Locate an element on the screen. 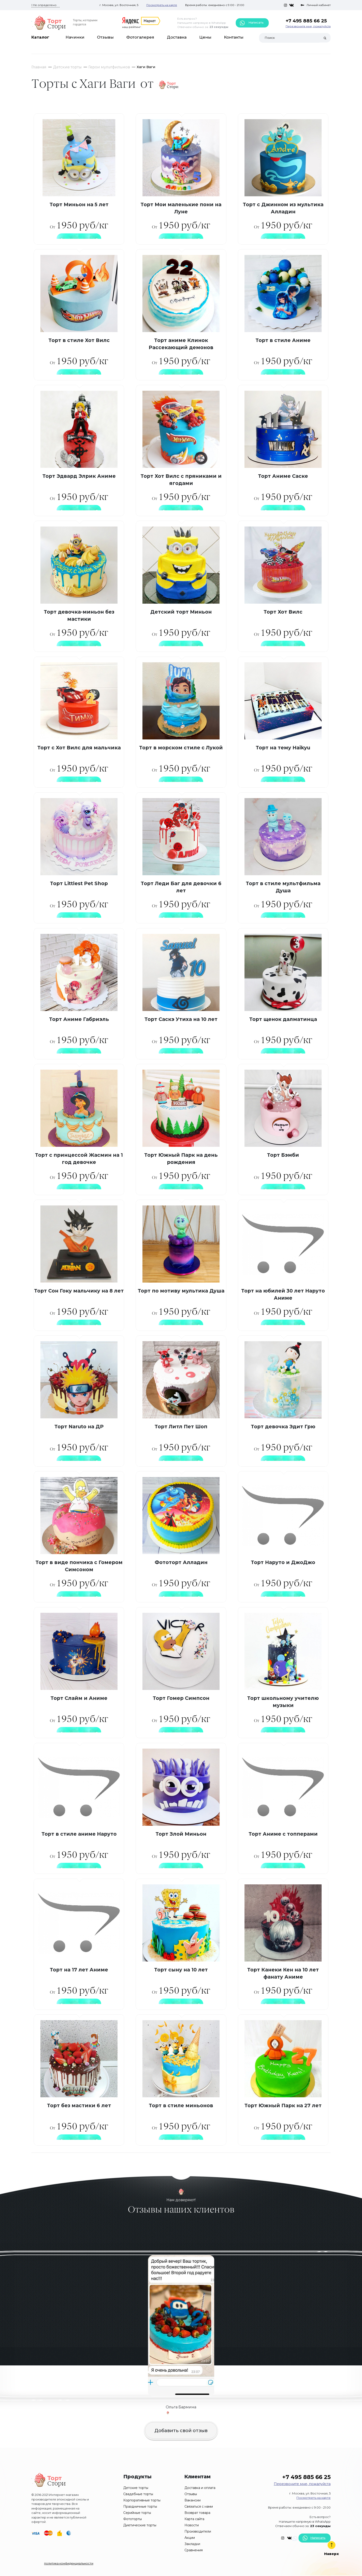 The image size is (362, 2576). Перезвоните мне, пожалуйста is located at coordinates (308, 26).